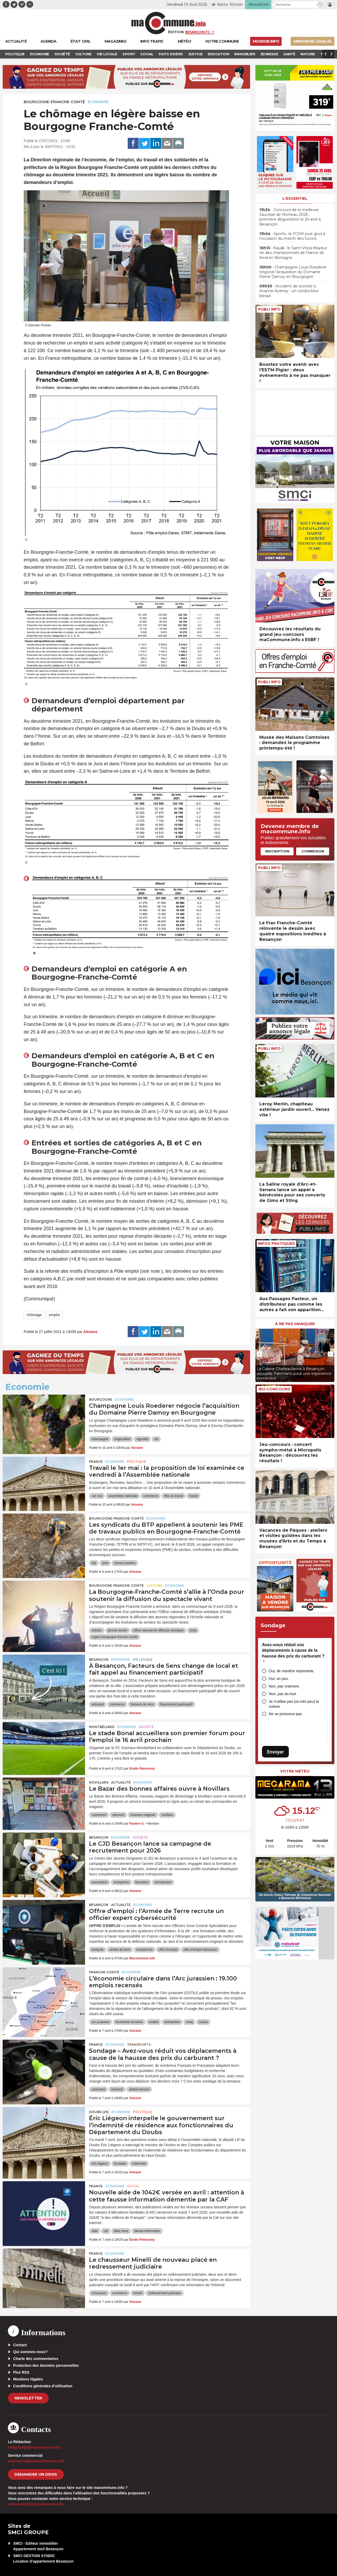 Image resolution: width=337 pixels, height=2576 pixels. Describe the element at coordinates (283, 1694) in the screenshot. I see `Non, pas du tout.` at that location.